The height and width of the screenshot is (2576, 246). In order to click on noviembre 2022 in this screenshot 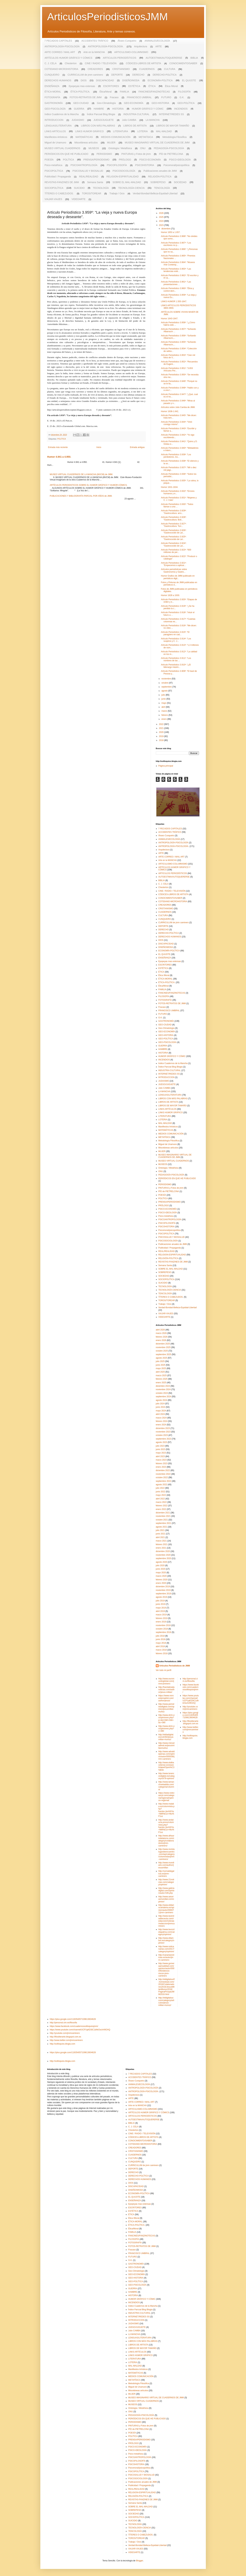, I will do `click(163, 1474)`.